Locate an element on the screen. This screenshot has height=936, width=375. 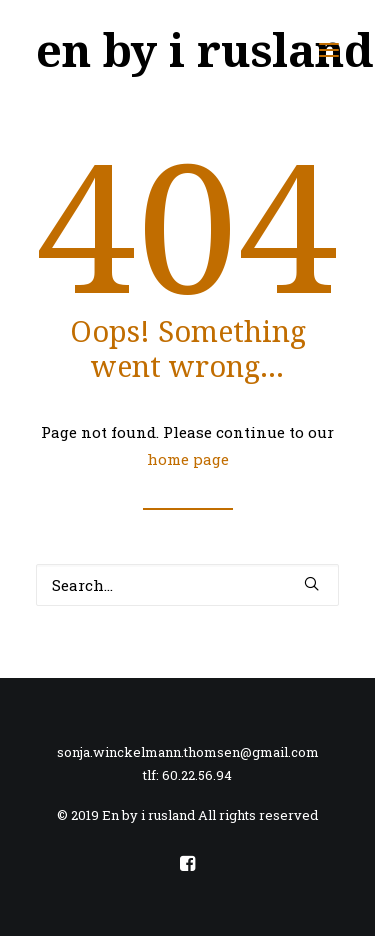
sonja.winckelmann.thomsen@gmail.com is located at coordinates (188, 752).